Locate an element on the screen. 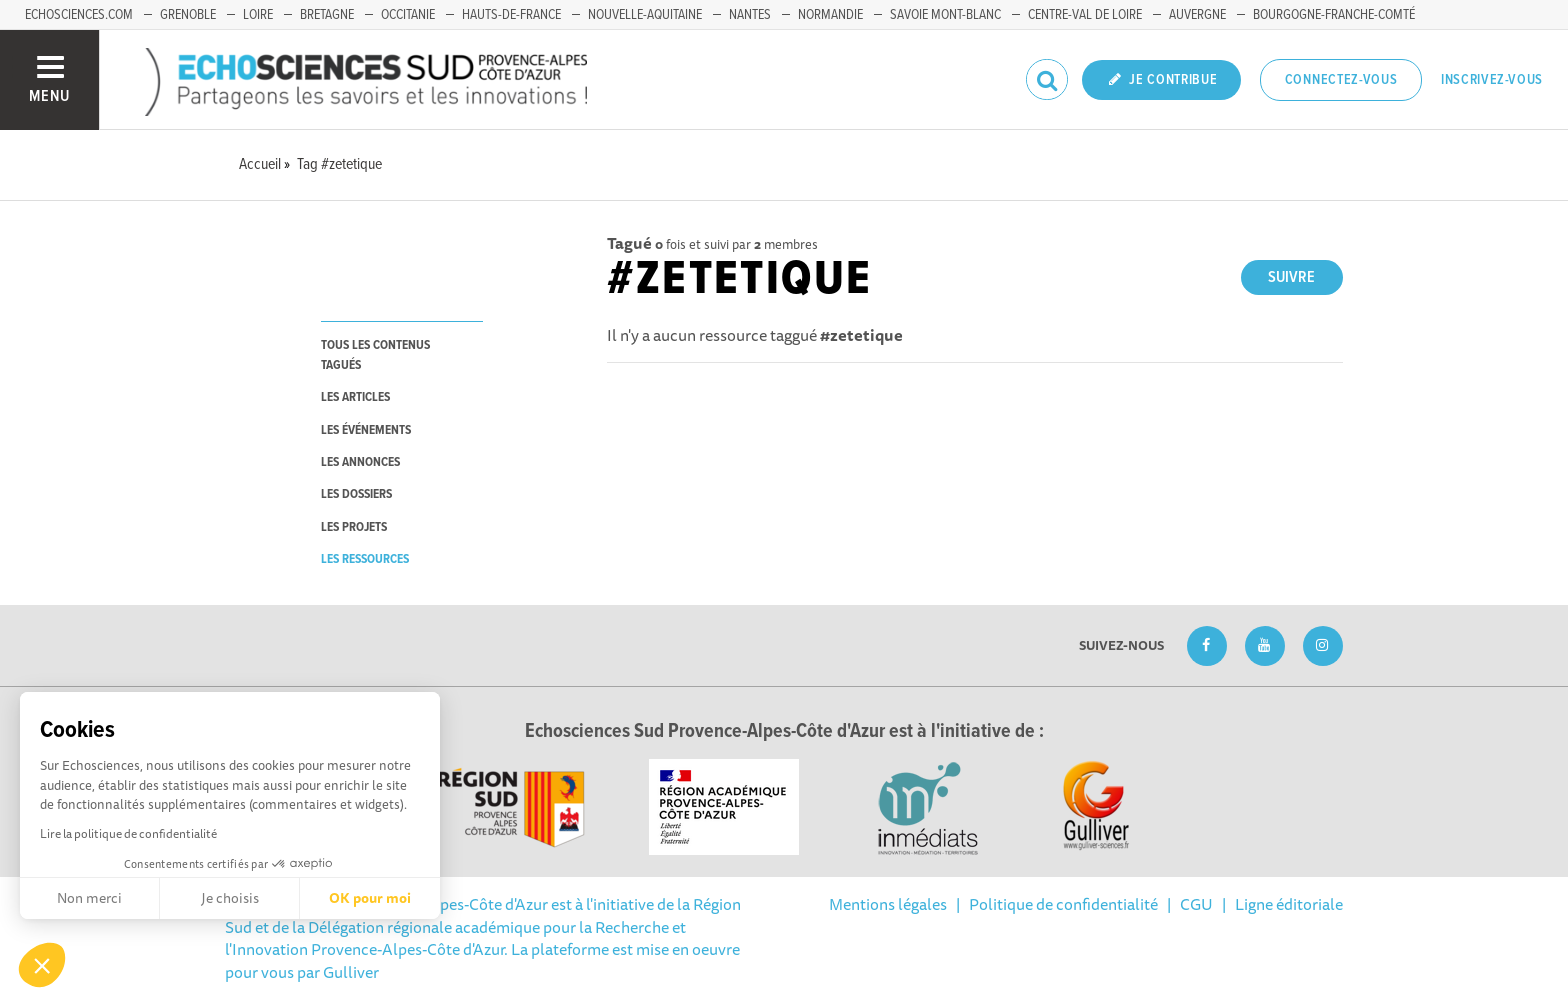  Occitanie is located at coordinates (408, 15).